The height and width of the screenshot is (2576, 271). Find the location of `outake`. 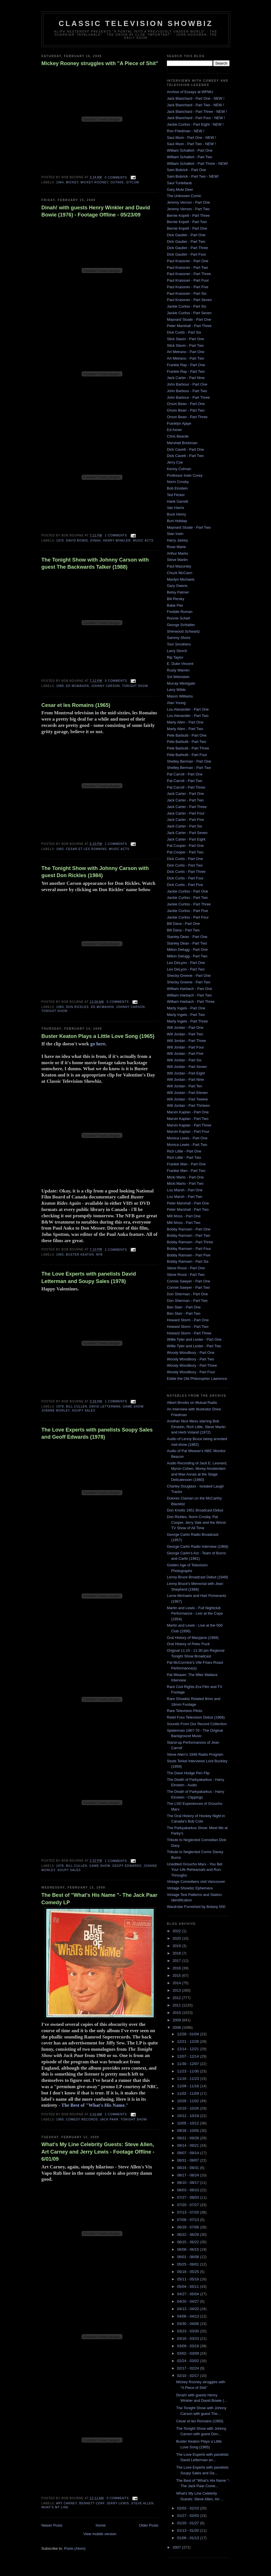

outake is located at coordinates (117, 182).